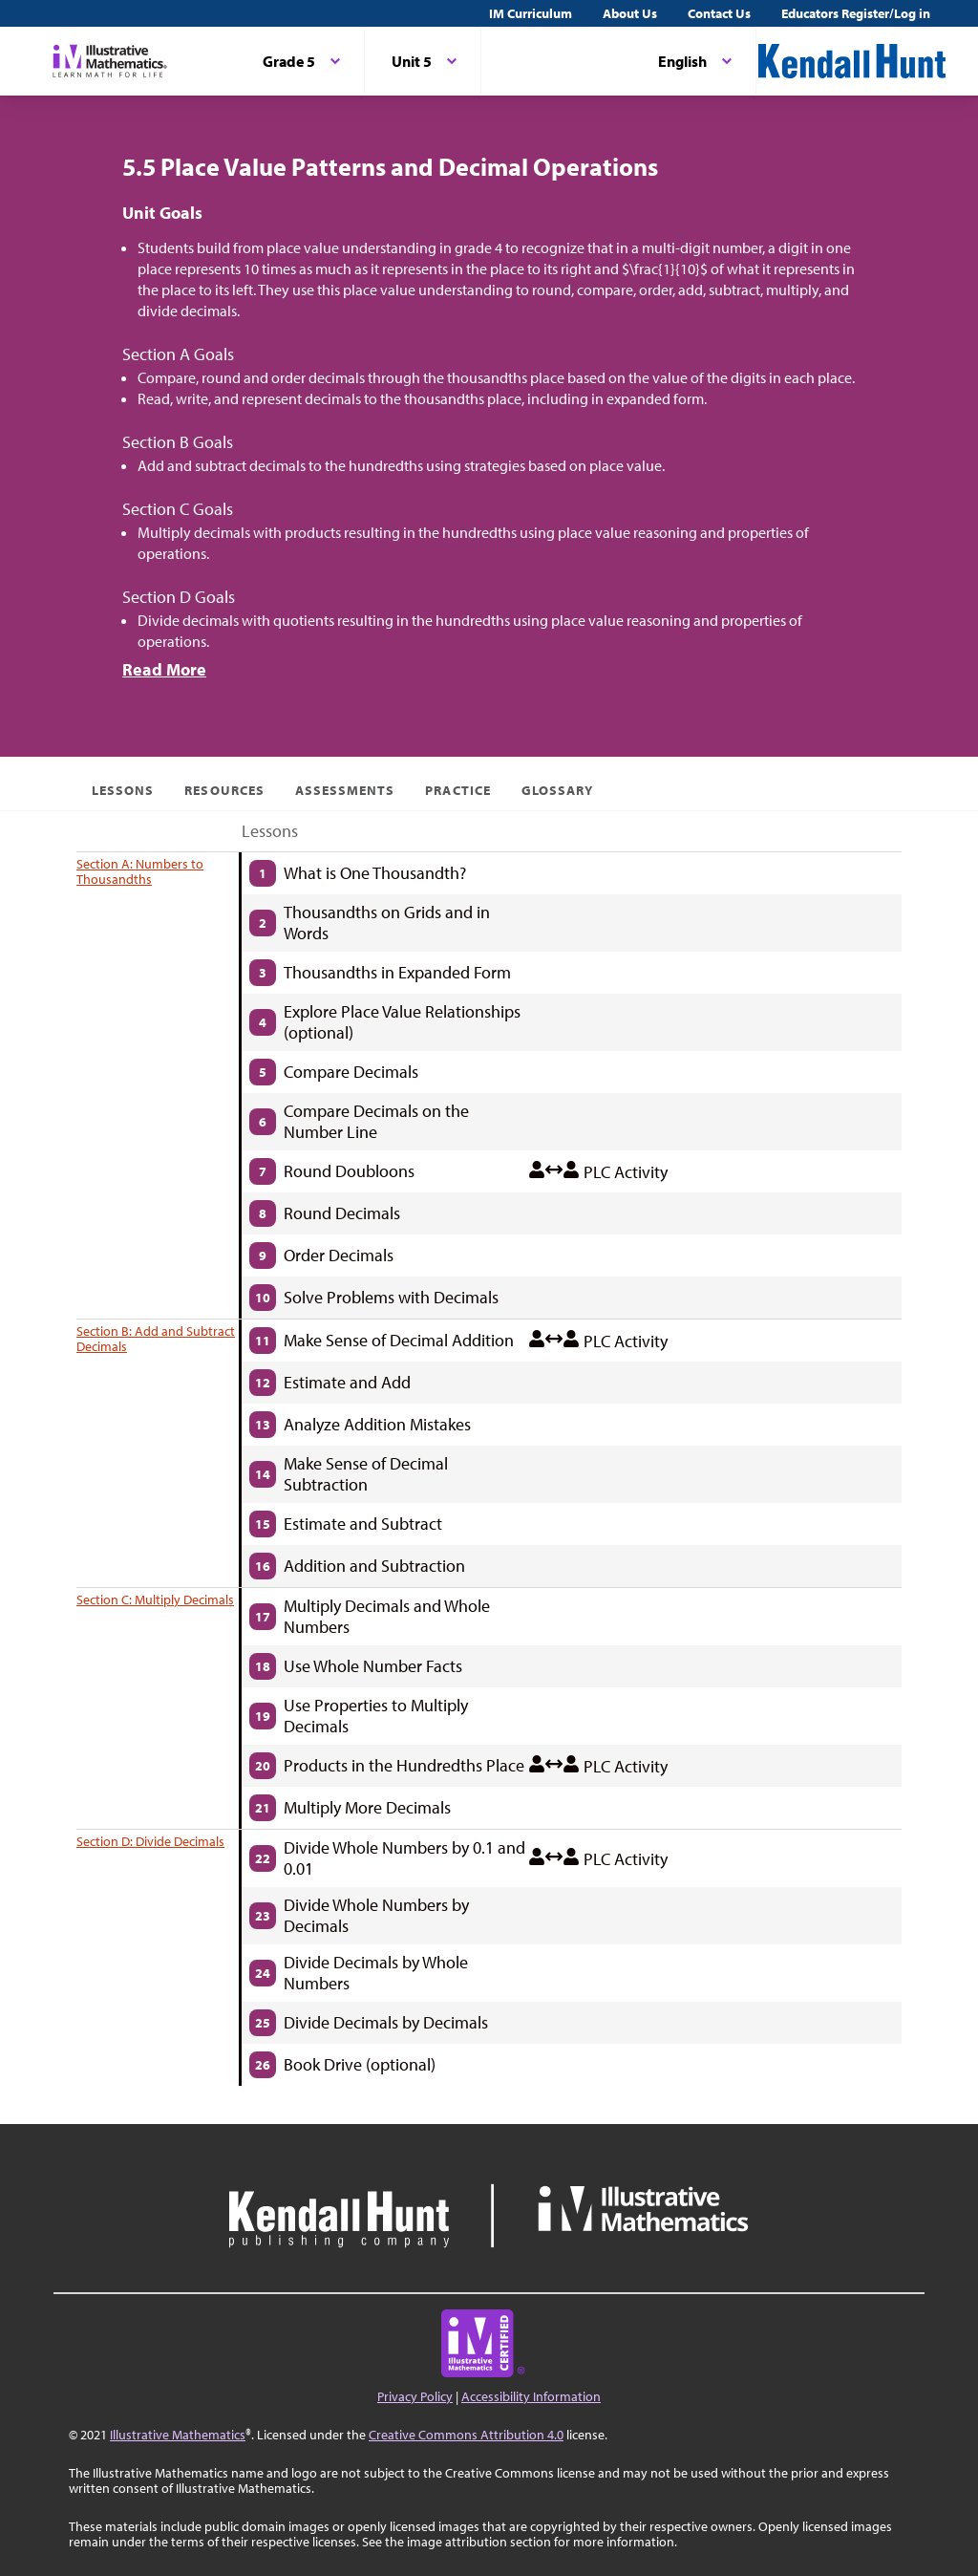 The height and width of the screenshot is (2576, 978). Describe the element at coordinates (530, 13) in the screenshot. I see `IM Curriculum` at that location.